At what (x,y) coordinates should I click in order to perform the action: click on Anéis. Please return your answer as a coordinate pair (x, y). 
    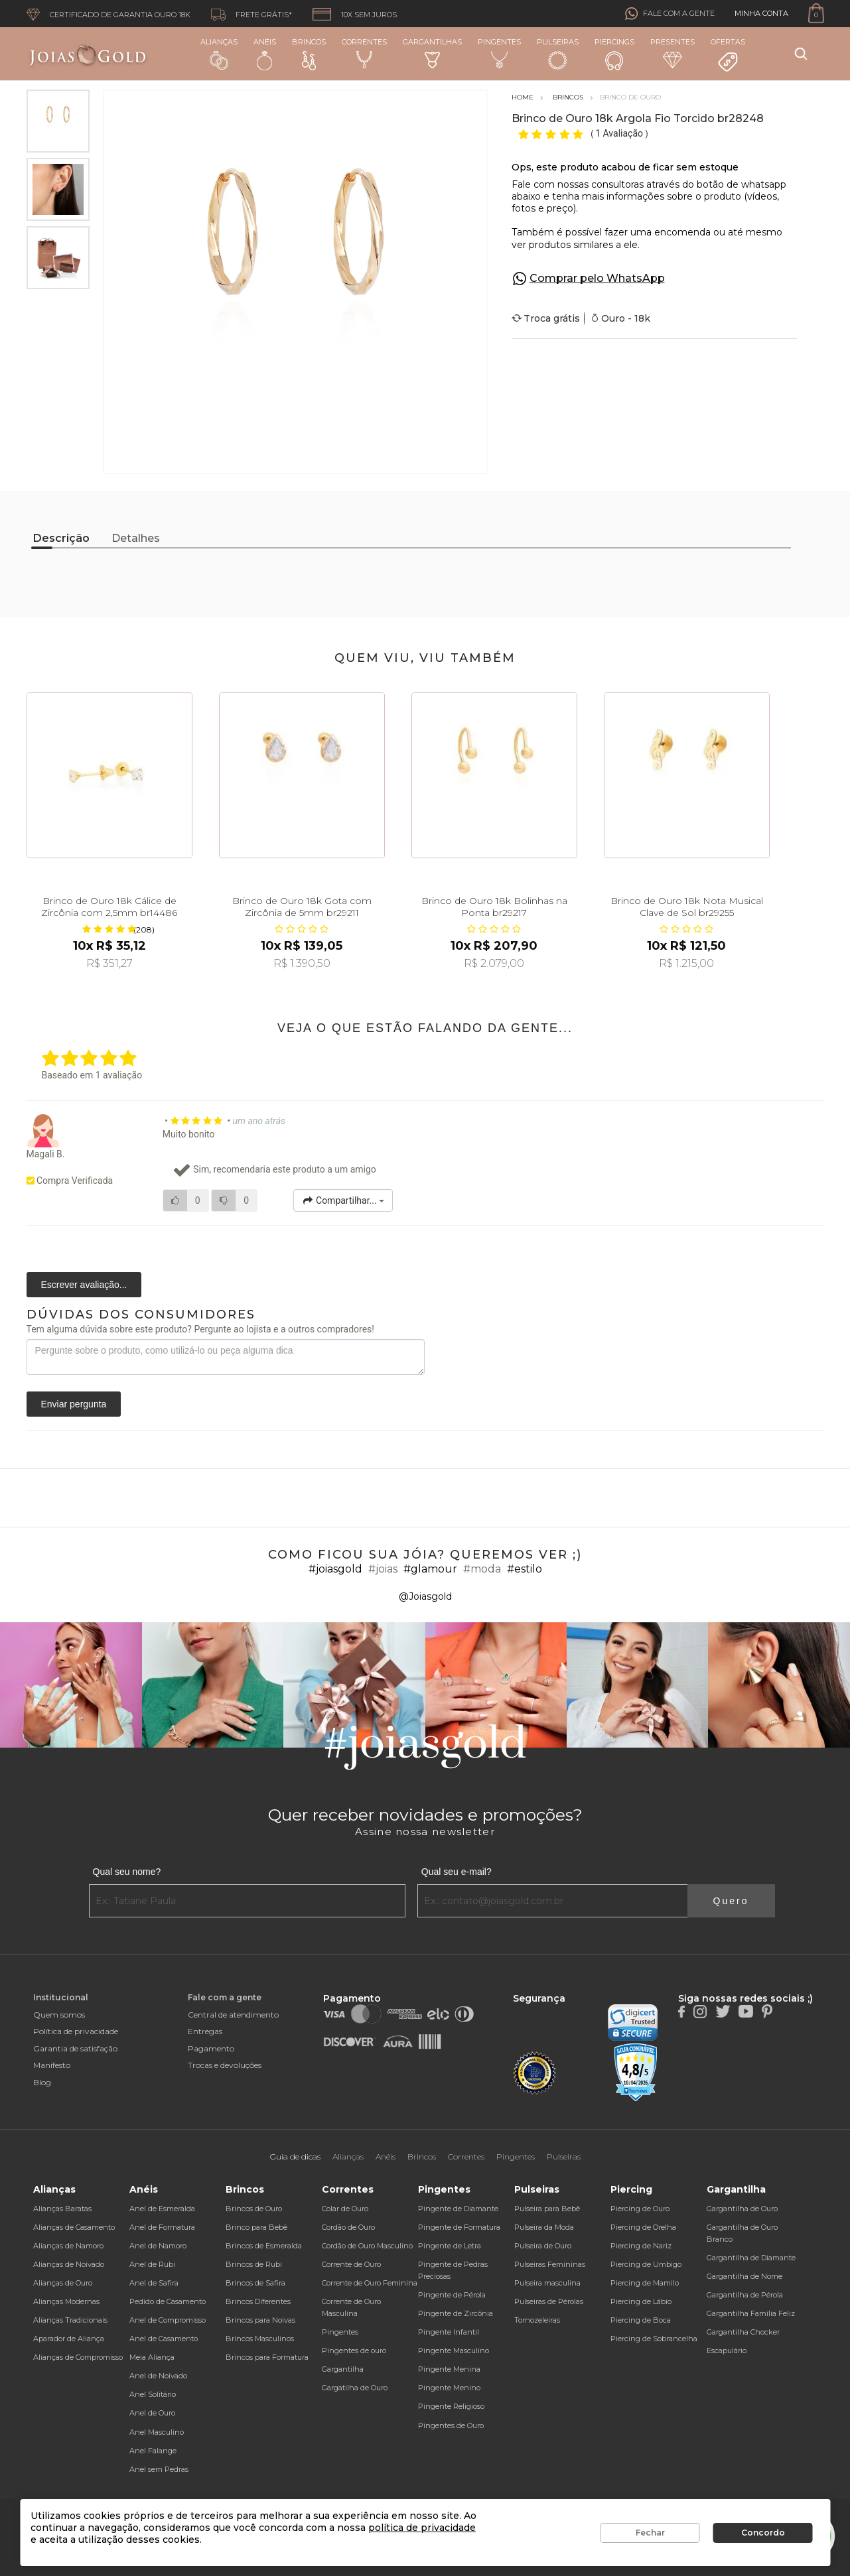
    Looking at the image, I should click on (264, 53).